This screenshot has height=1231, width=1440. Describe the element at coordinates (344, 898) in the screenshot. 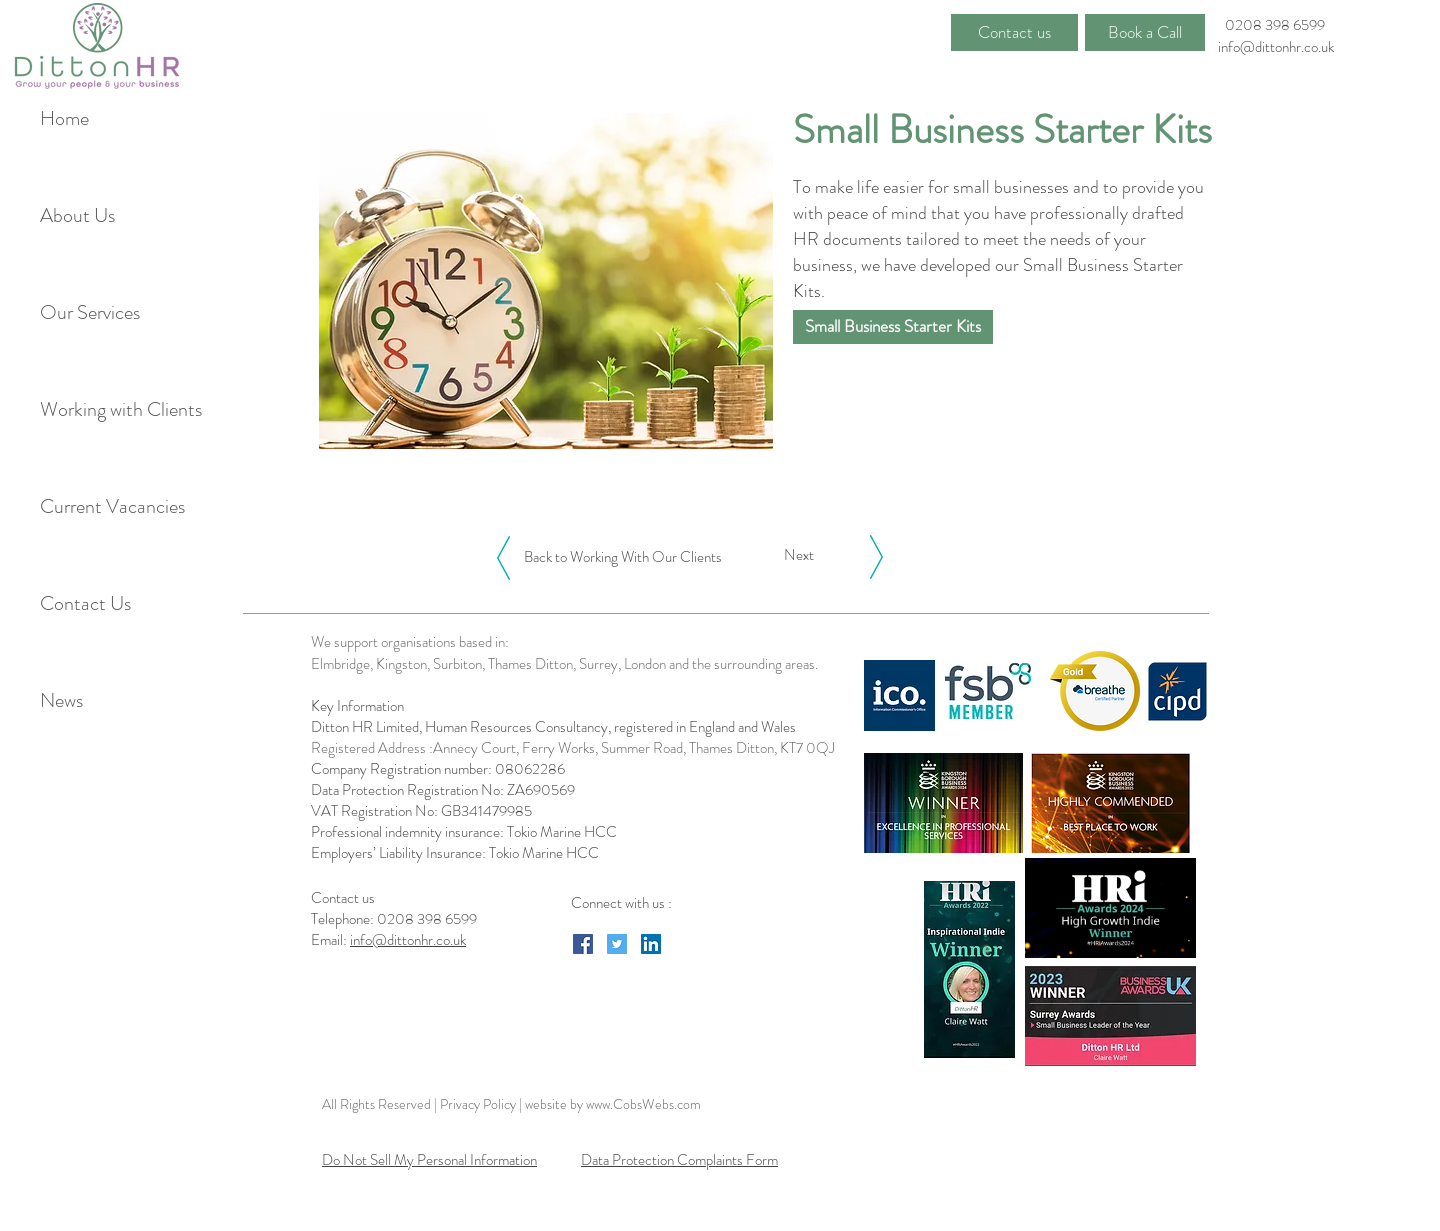

I see `Contact us` at that location.